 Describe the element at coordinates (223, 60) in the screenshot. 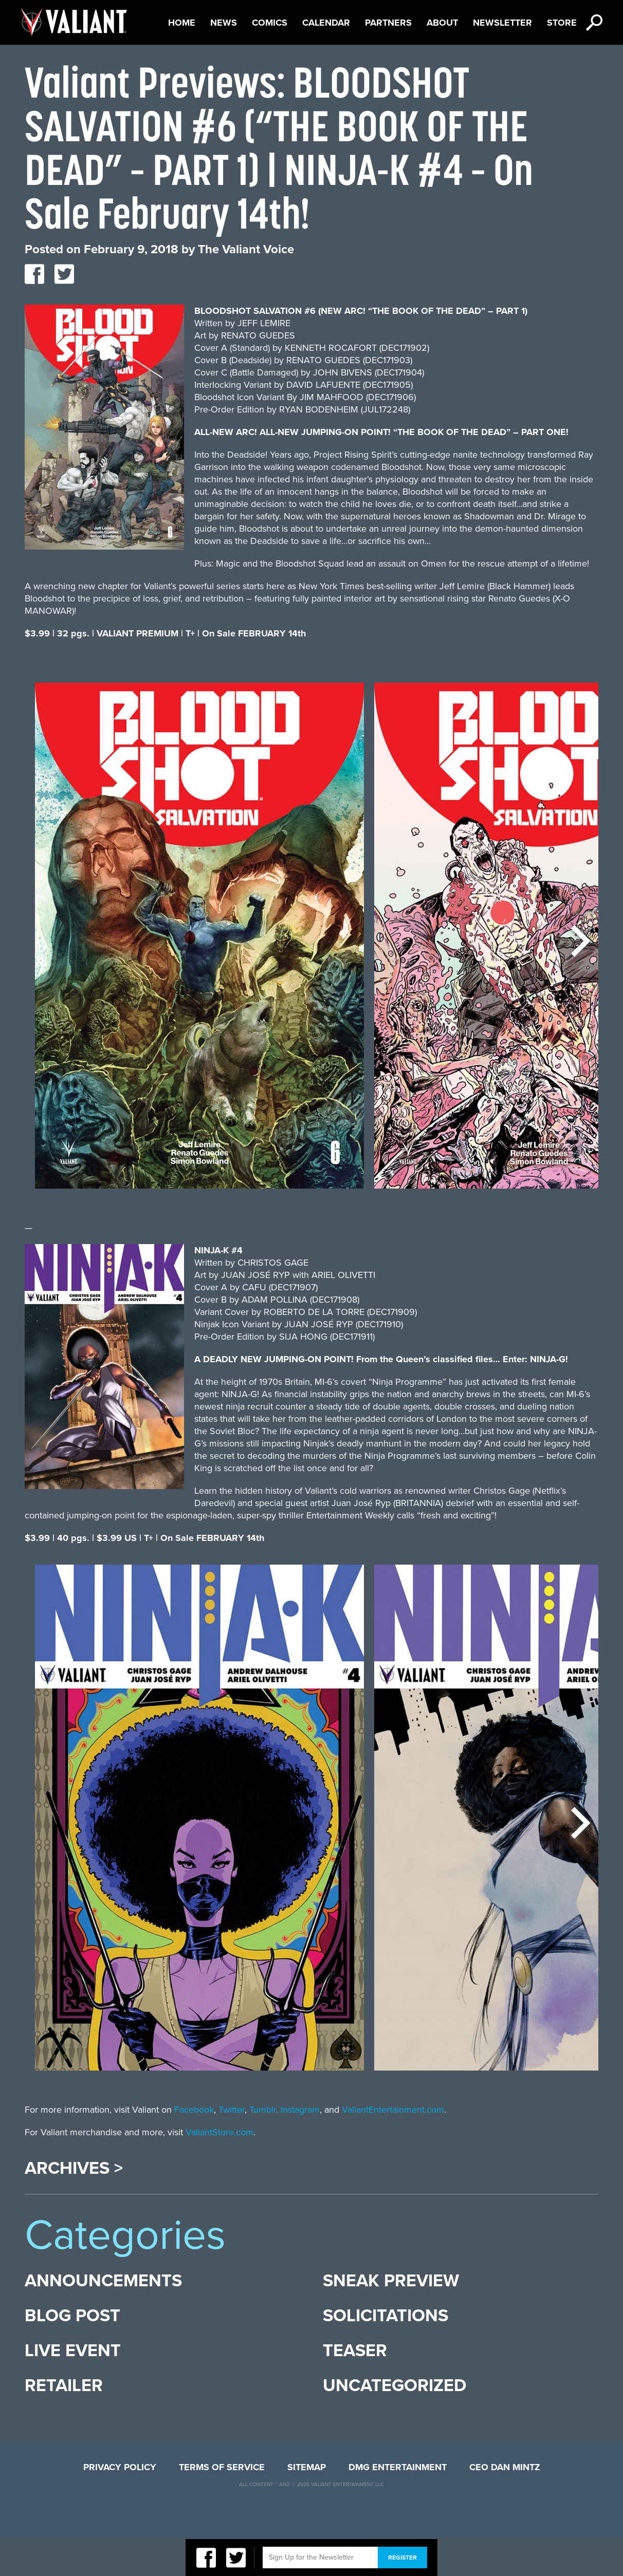

I see `News` at that location.